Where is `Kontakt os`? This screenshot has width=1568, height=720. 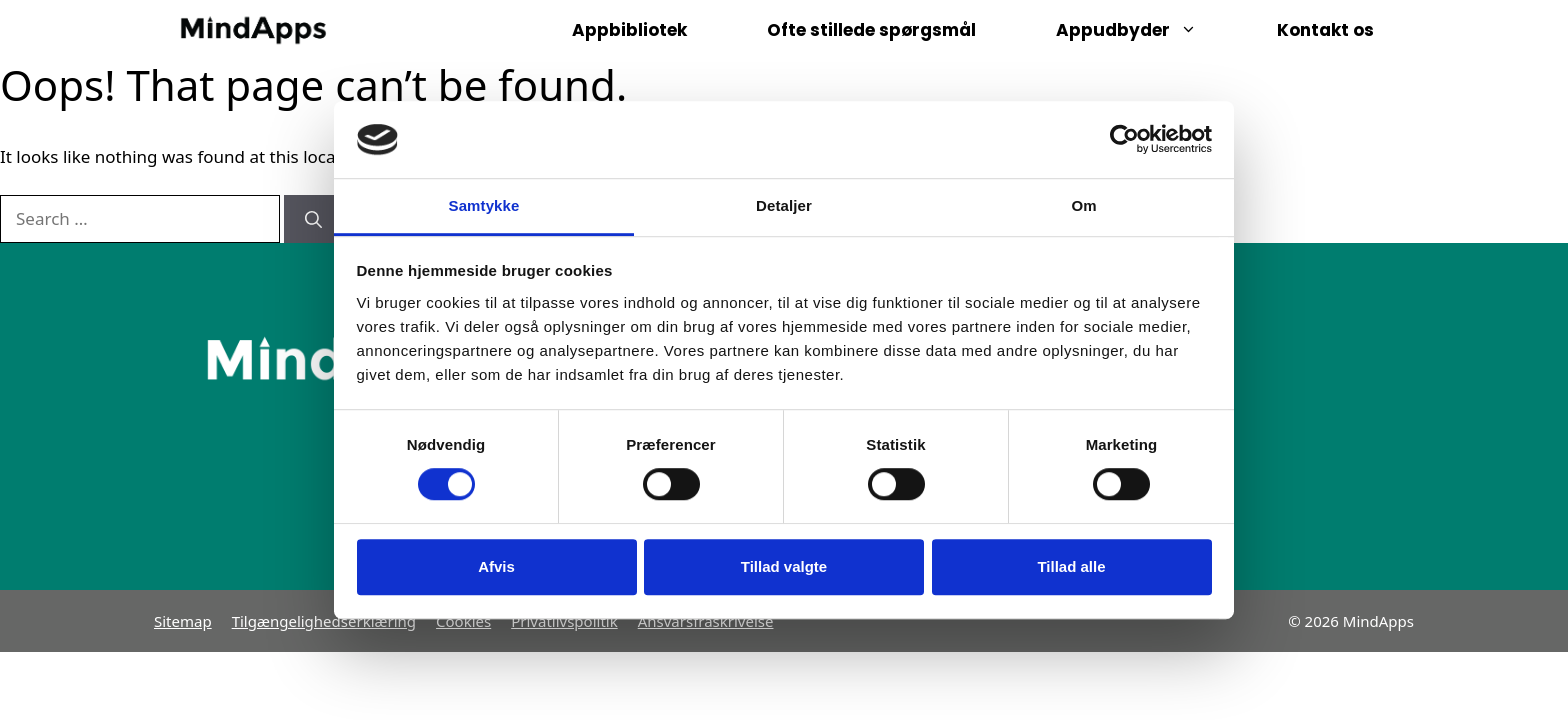
Kontakt os is located at coordinates (1325, 30).